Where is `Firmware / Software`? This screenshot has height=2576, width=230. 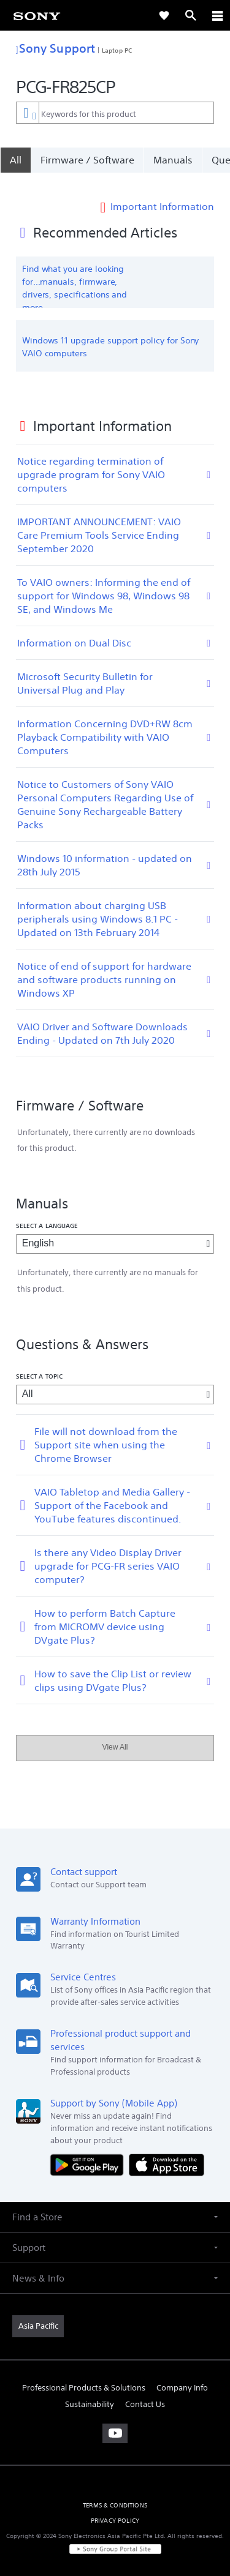 Firmware / Software is located at coordinates (87, 160).